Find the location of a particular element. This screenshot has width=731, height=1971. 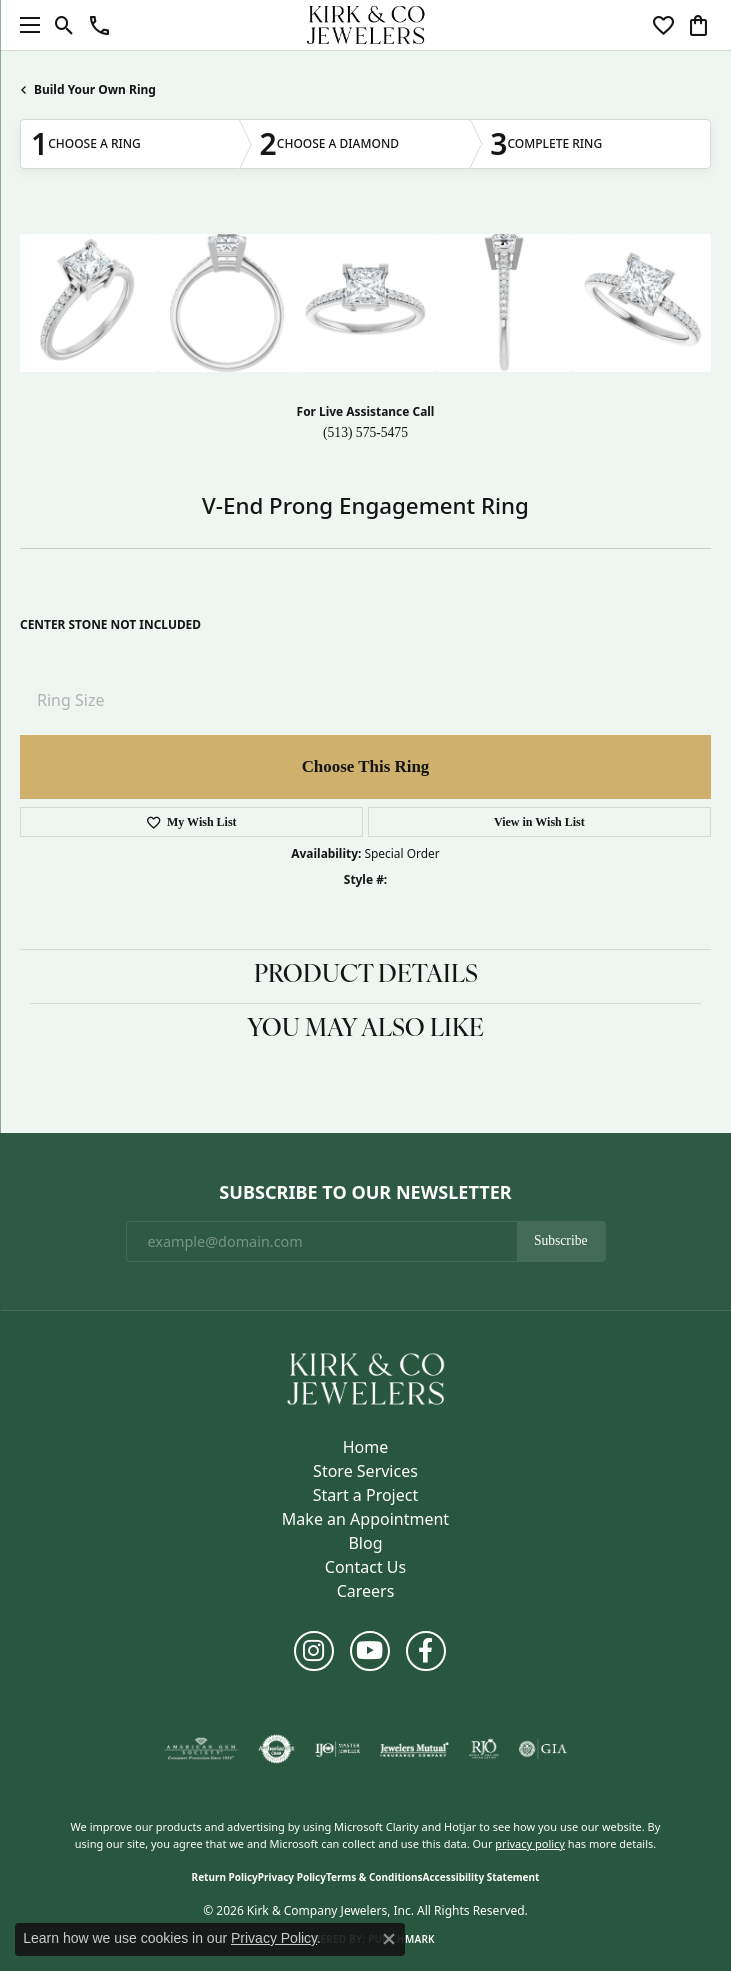

Subscribe is located at coordinates (561, 1240).